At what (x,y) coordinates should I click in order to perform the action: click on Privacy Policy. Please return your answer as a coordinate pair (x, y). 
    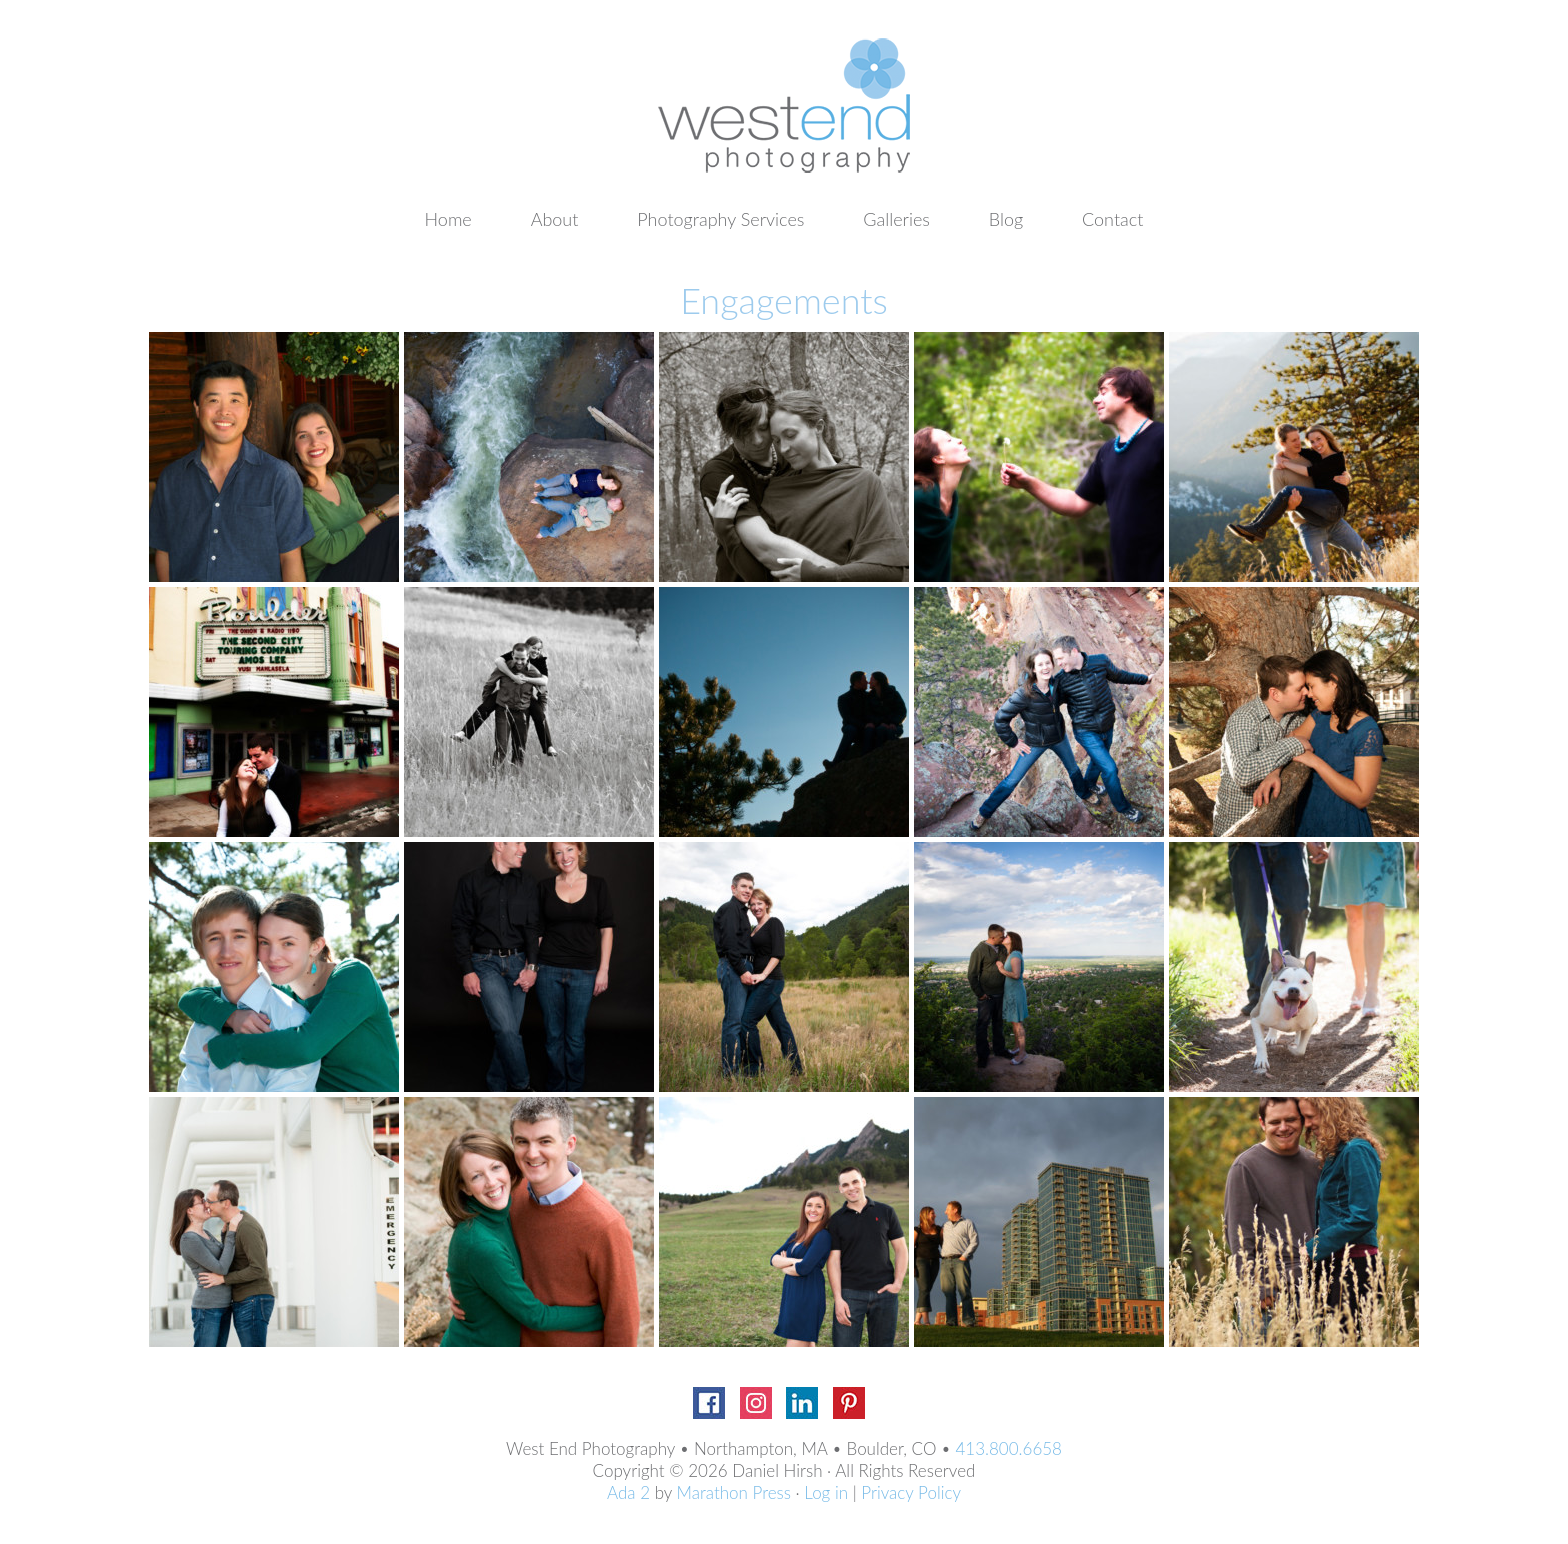
    Looking at the image, I should click on (911, 1492).